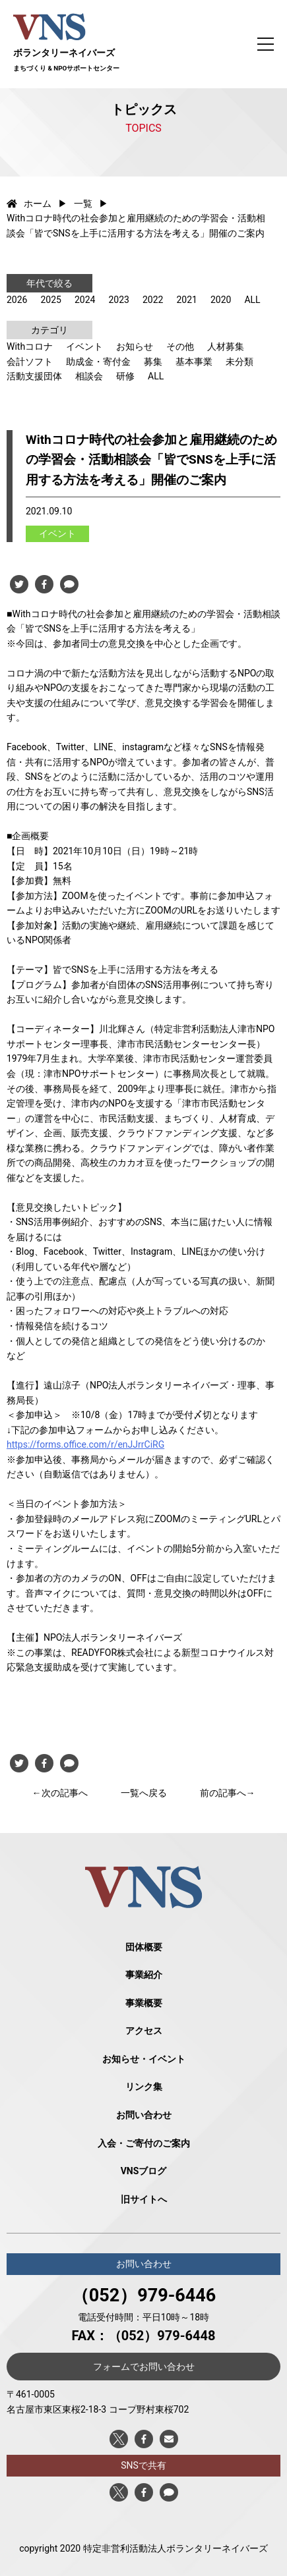  What do you see at coordinates (60, 1793) in the screenshot?
I see `←次の記事へ` at bounding box center [60, 1793].